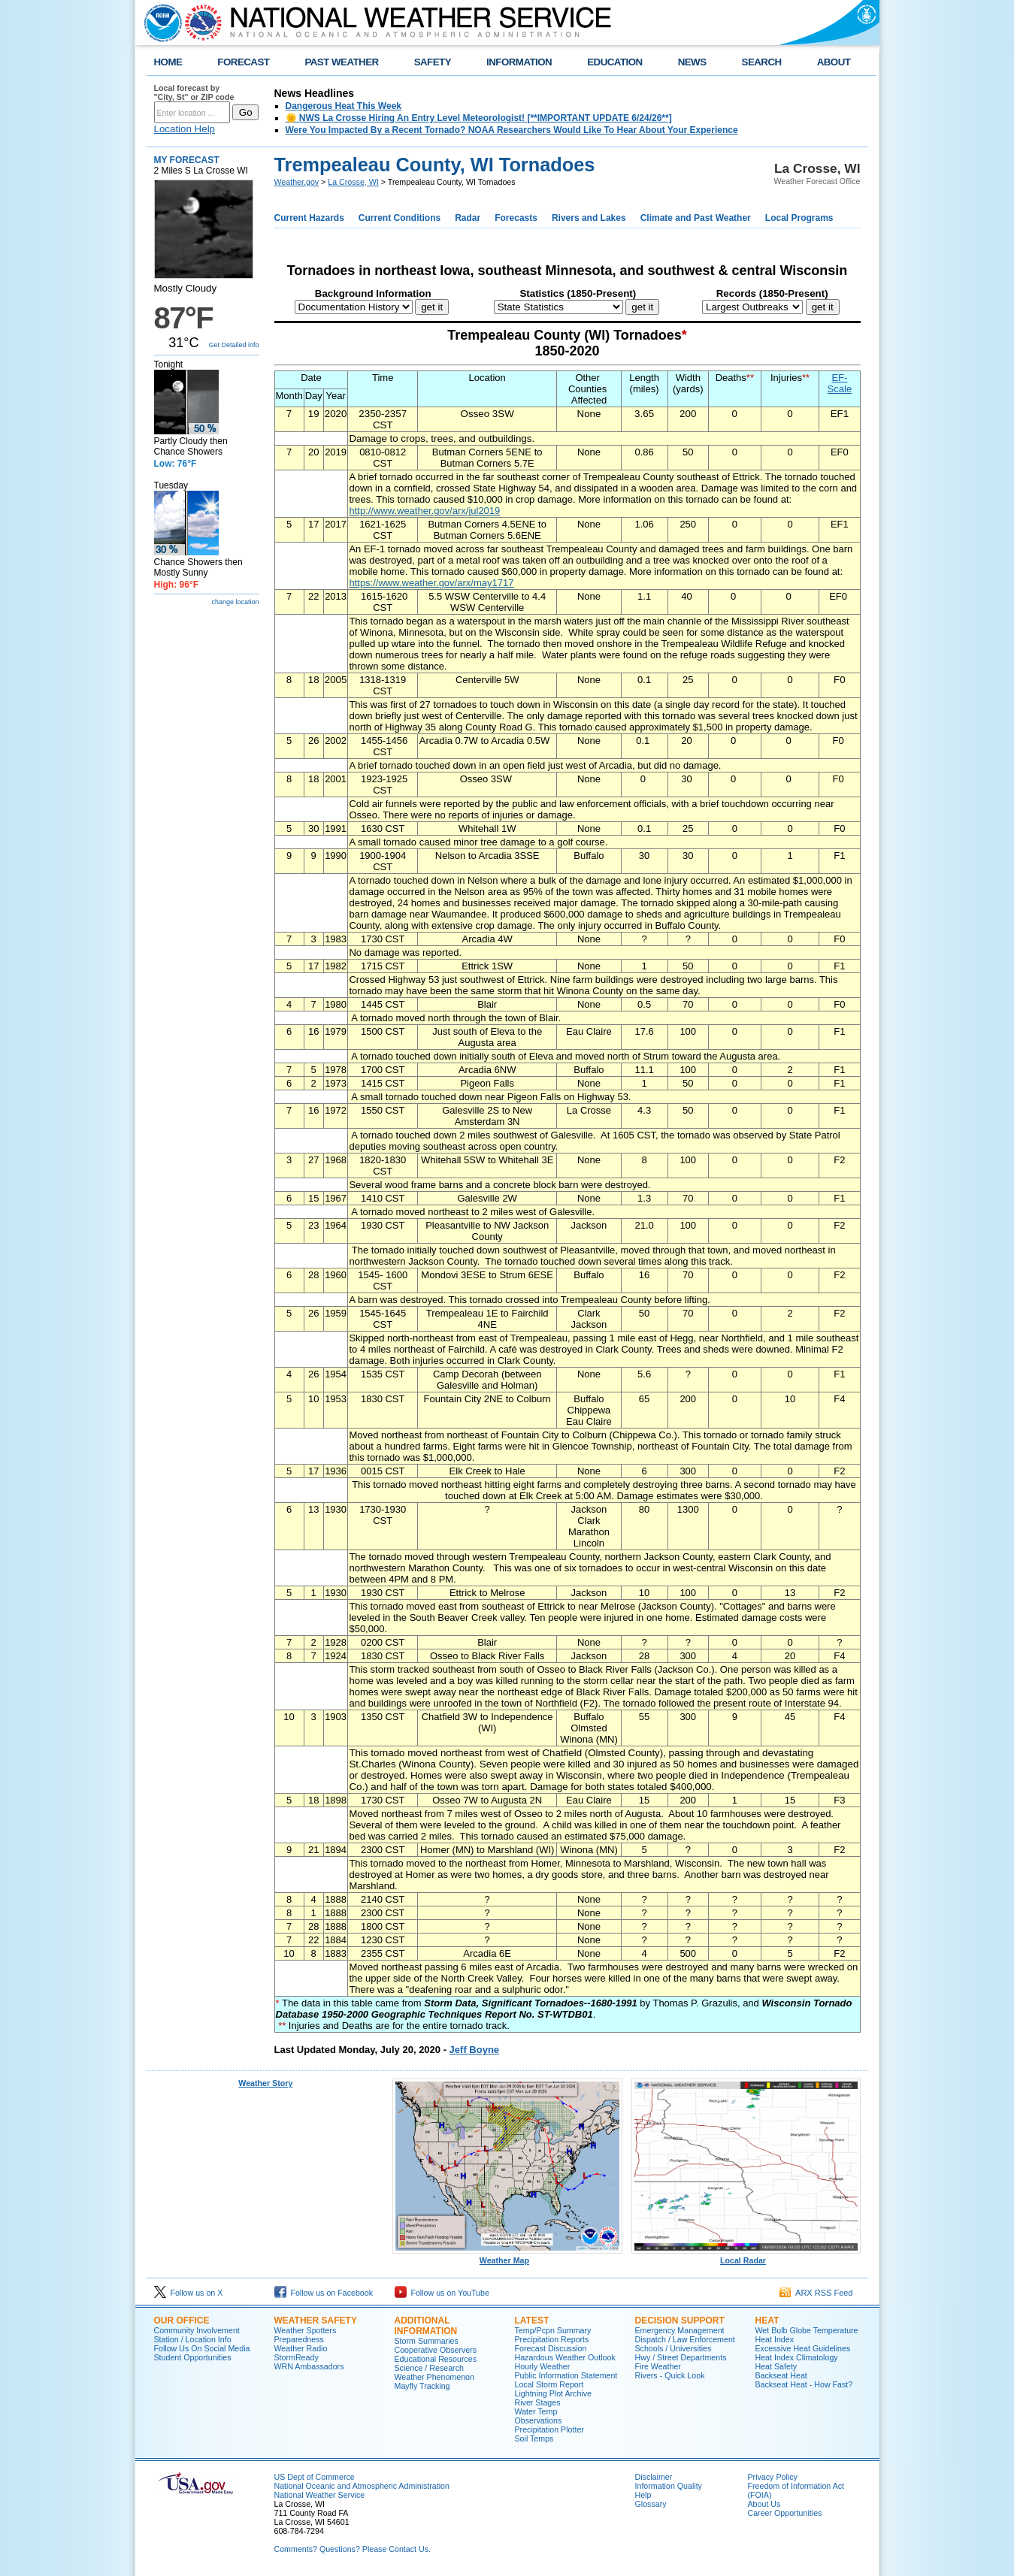  I want to click on US Dept of Commerce, so click(314, 2476).